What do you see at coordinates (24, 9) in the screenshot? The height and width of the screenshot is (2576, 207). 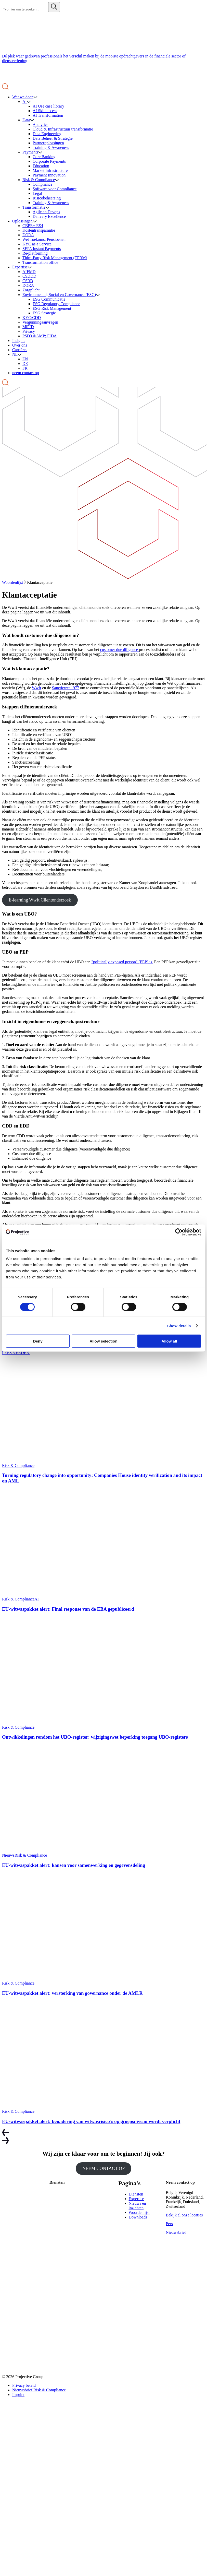 I see `[Search site for:]` at bounding box center [24, 9].